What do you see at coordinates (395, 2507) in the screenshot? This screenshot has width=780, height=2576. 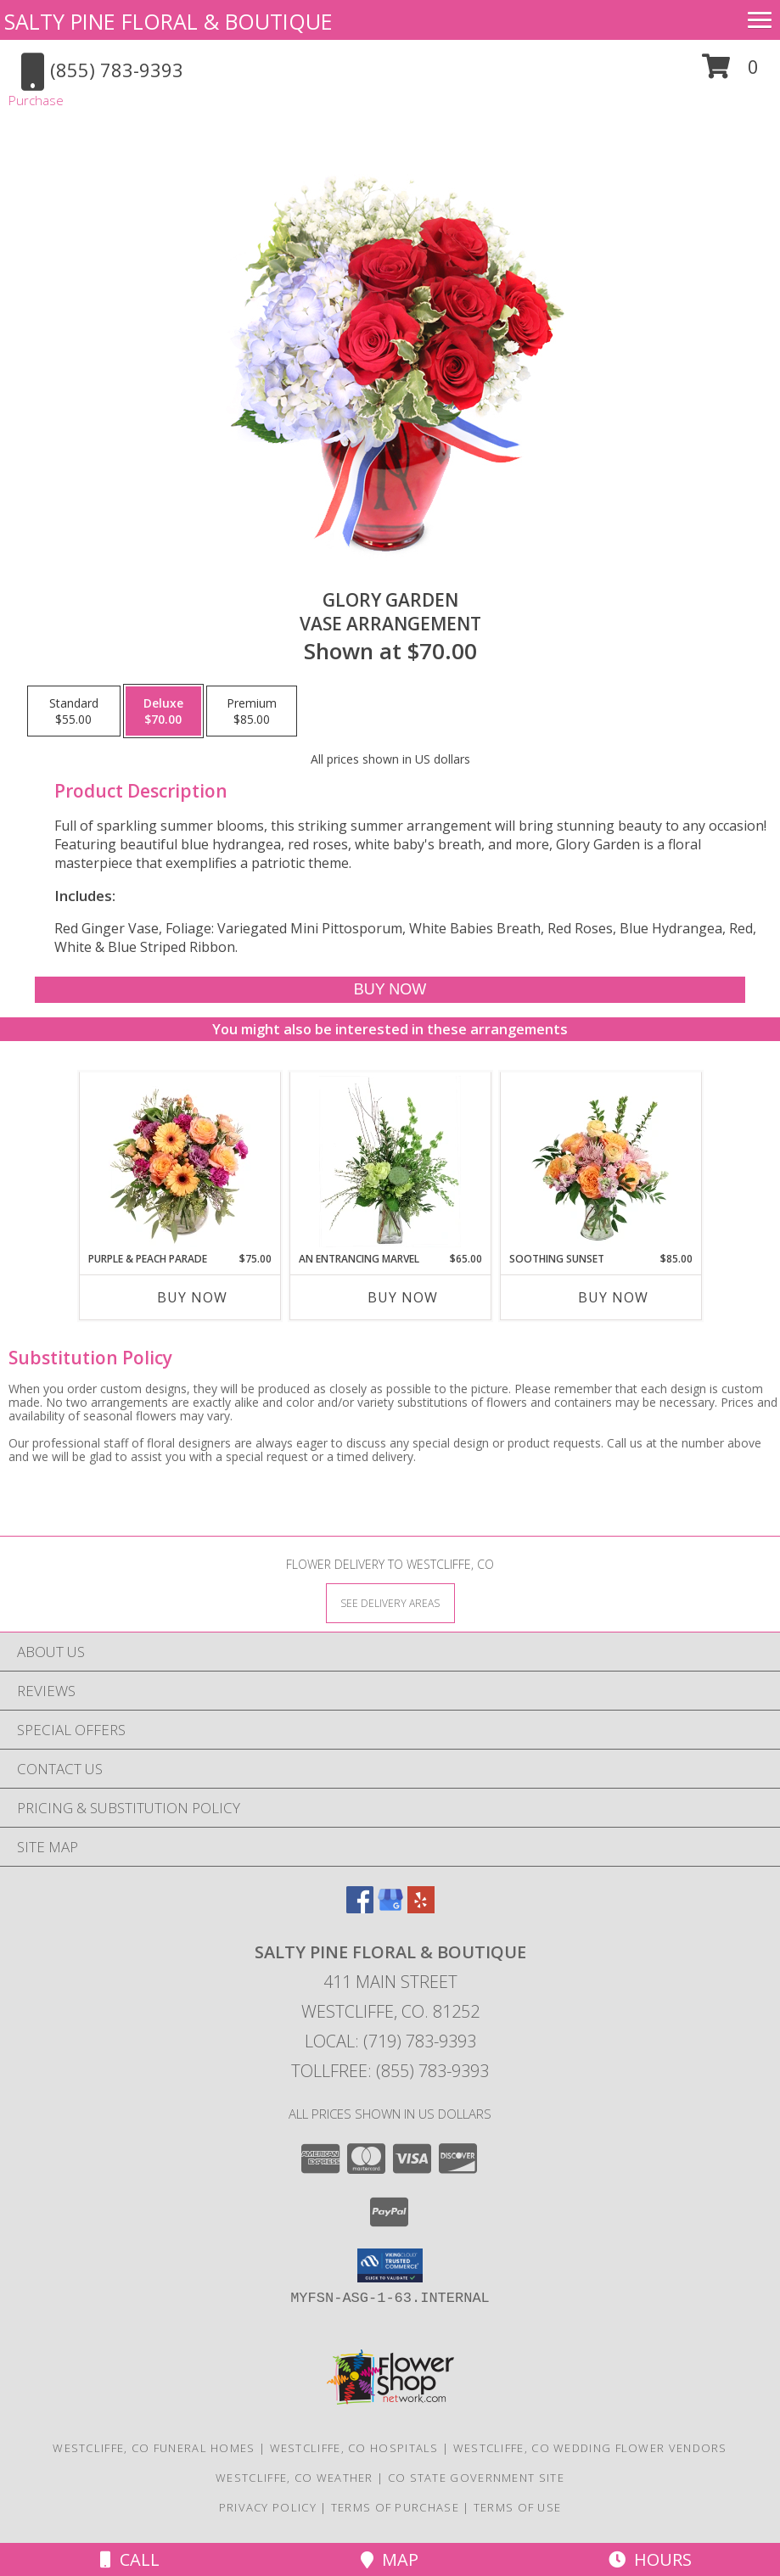 I see `Terms of Purchase` at bounding box center [395, 2507].